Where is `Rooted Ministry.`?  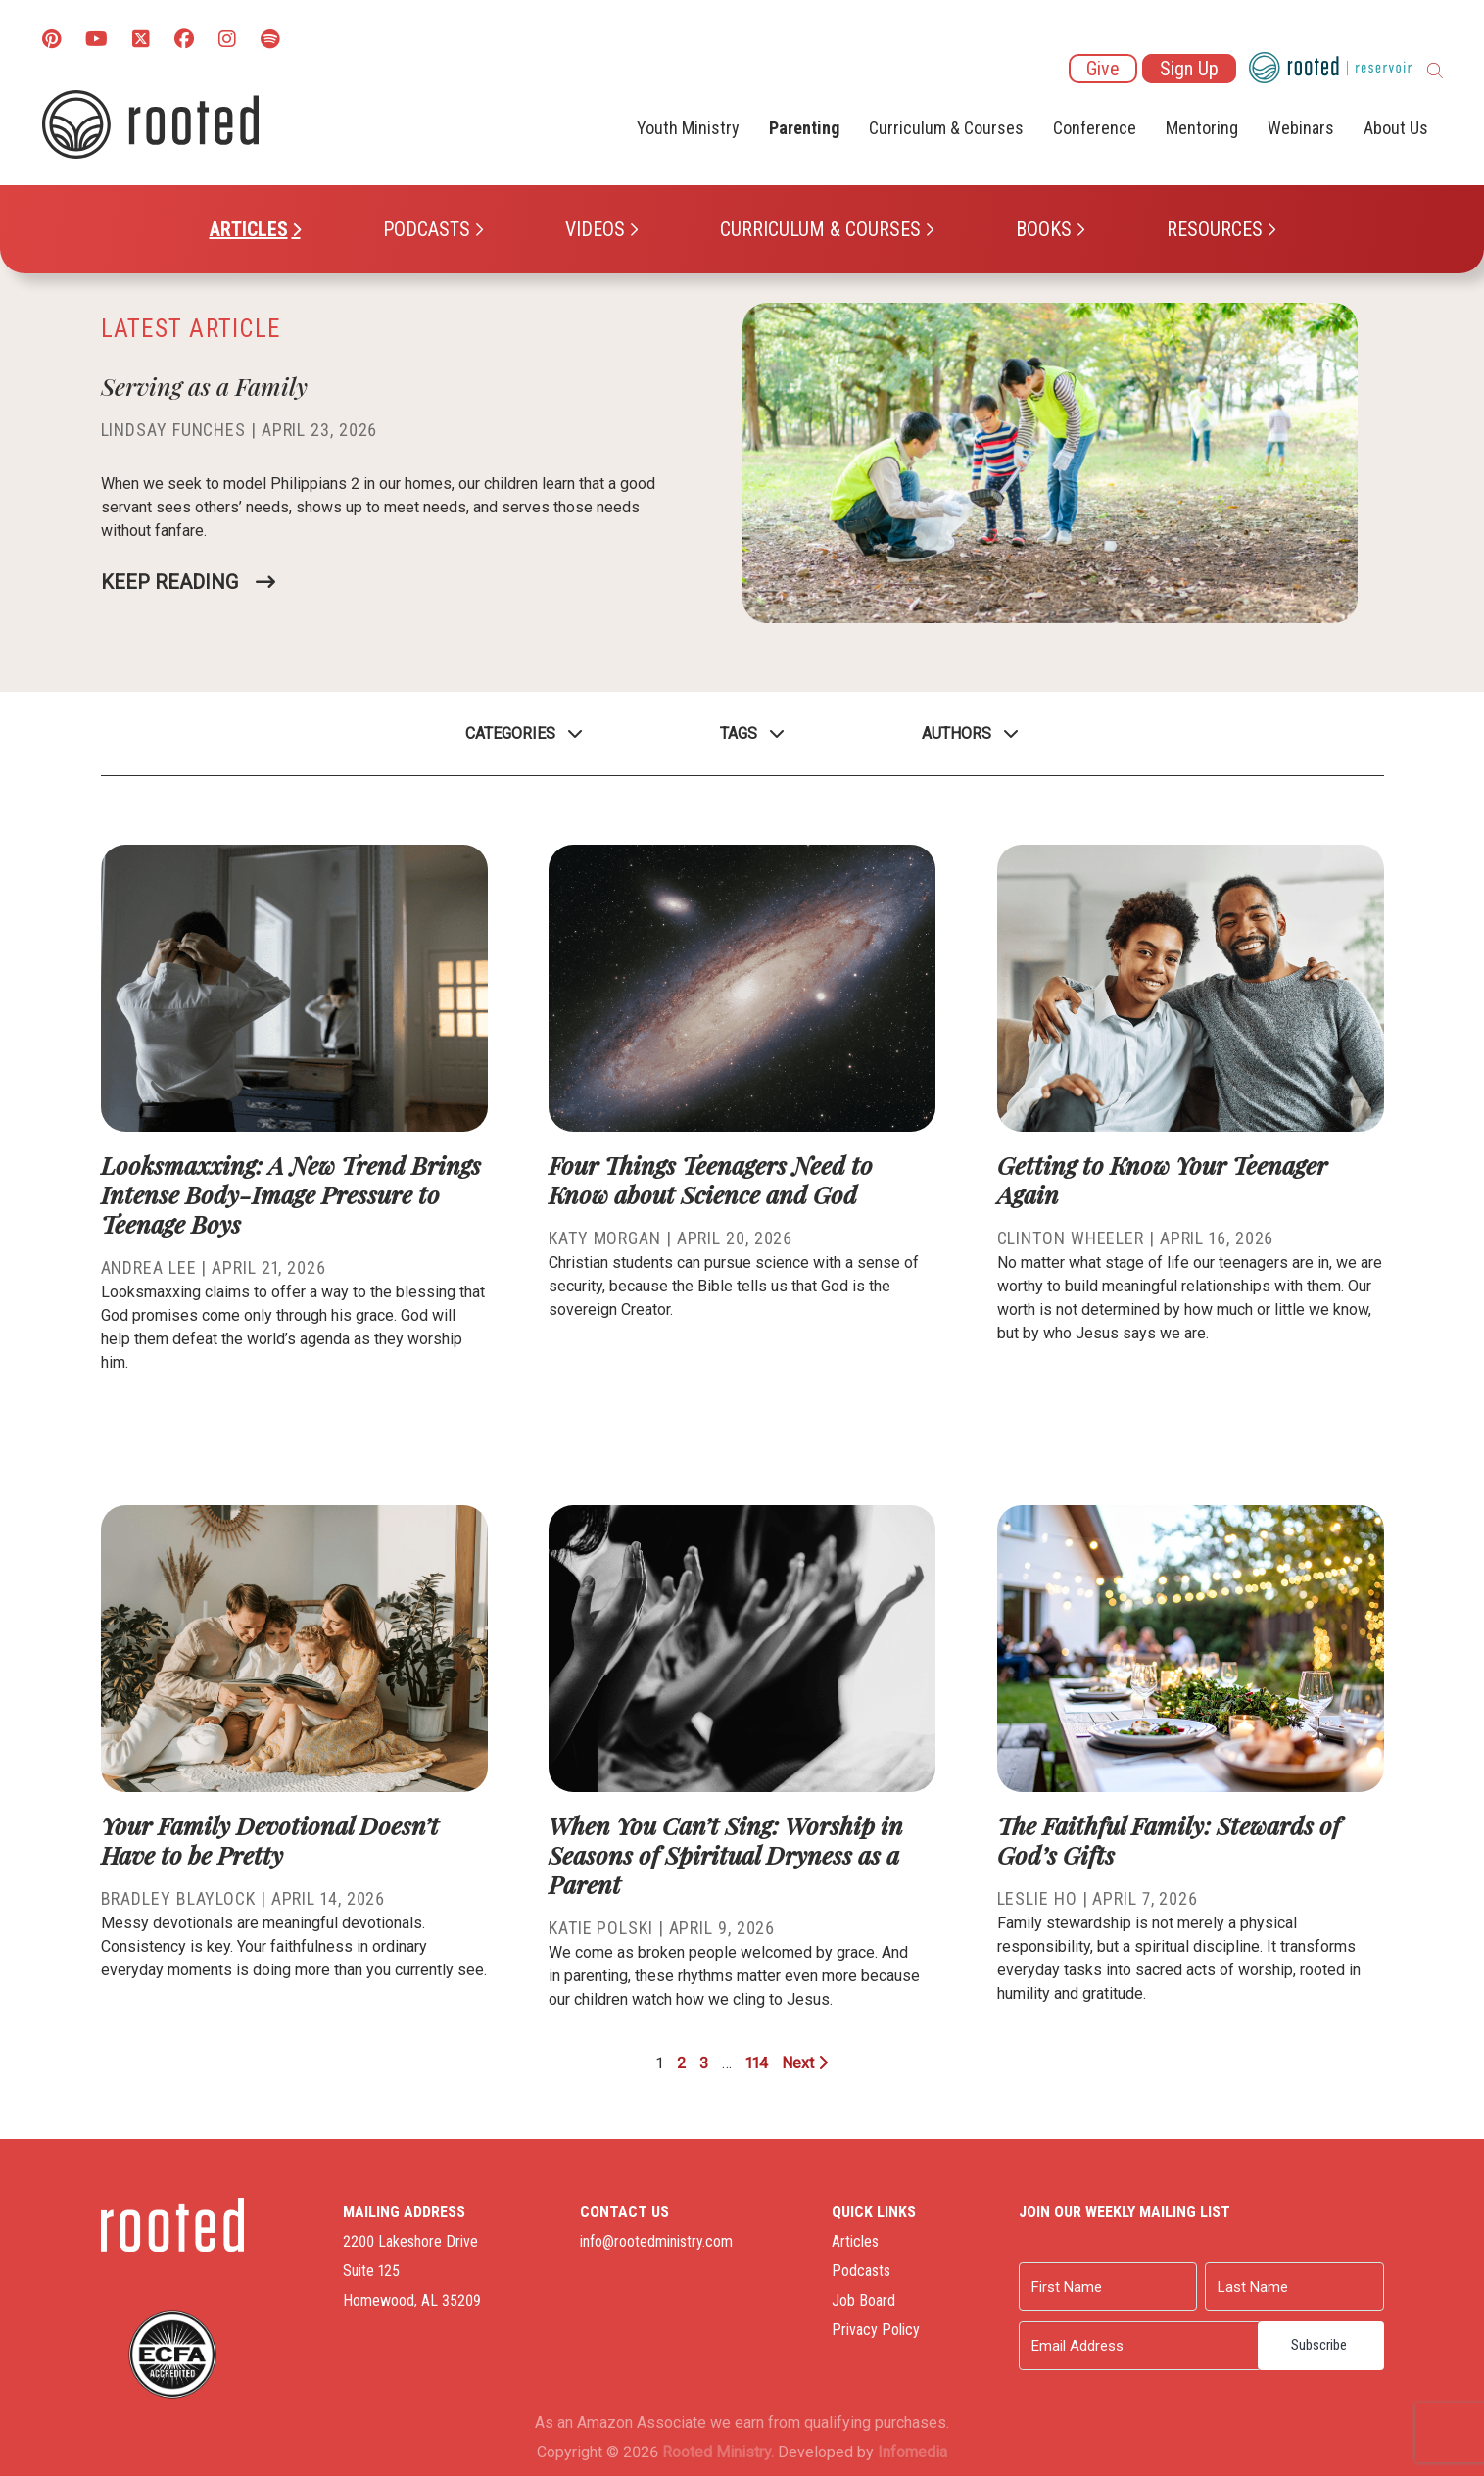 Rooted Ministry. is located at coordinates (718, 2452).